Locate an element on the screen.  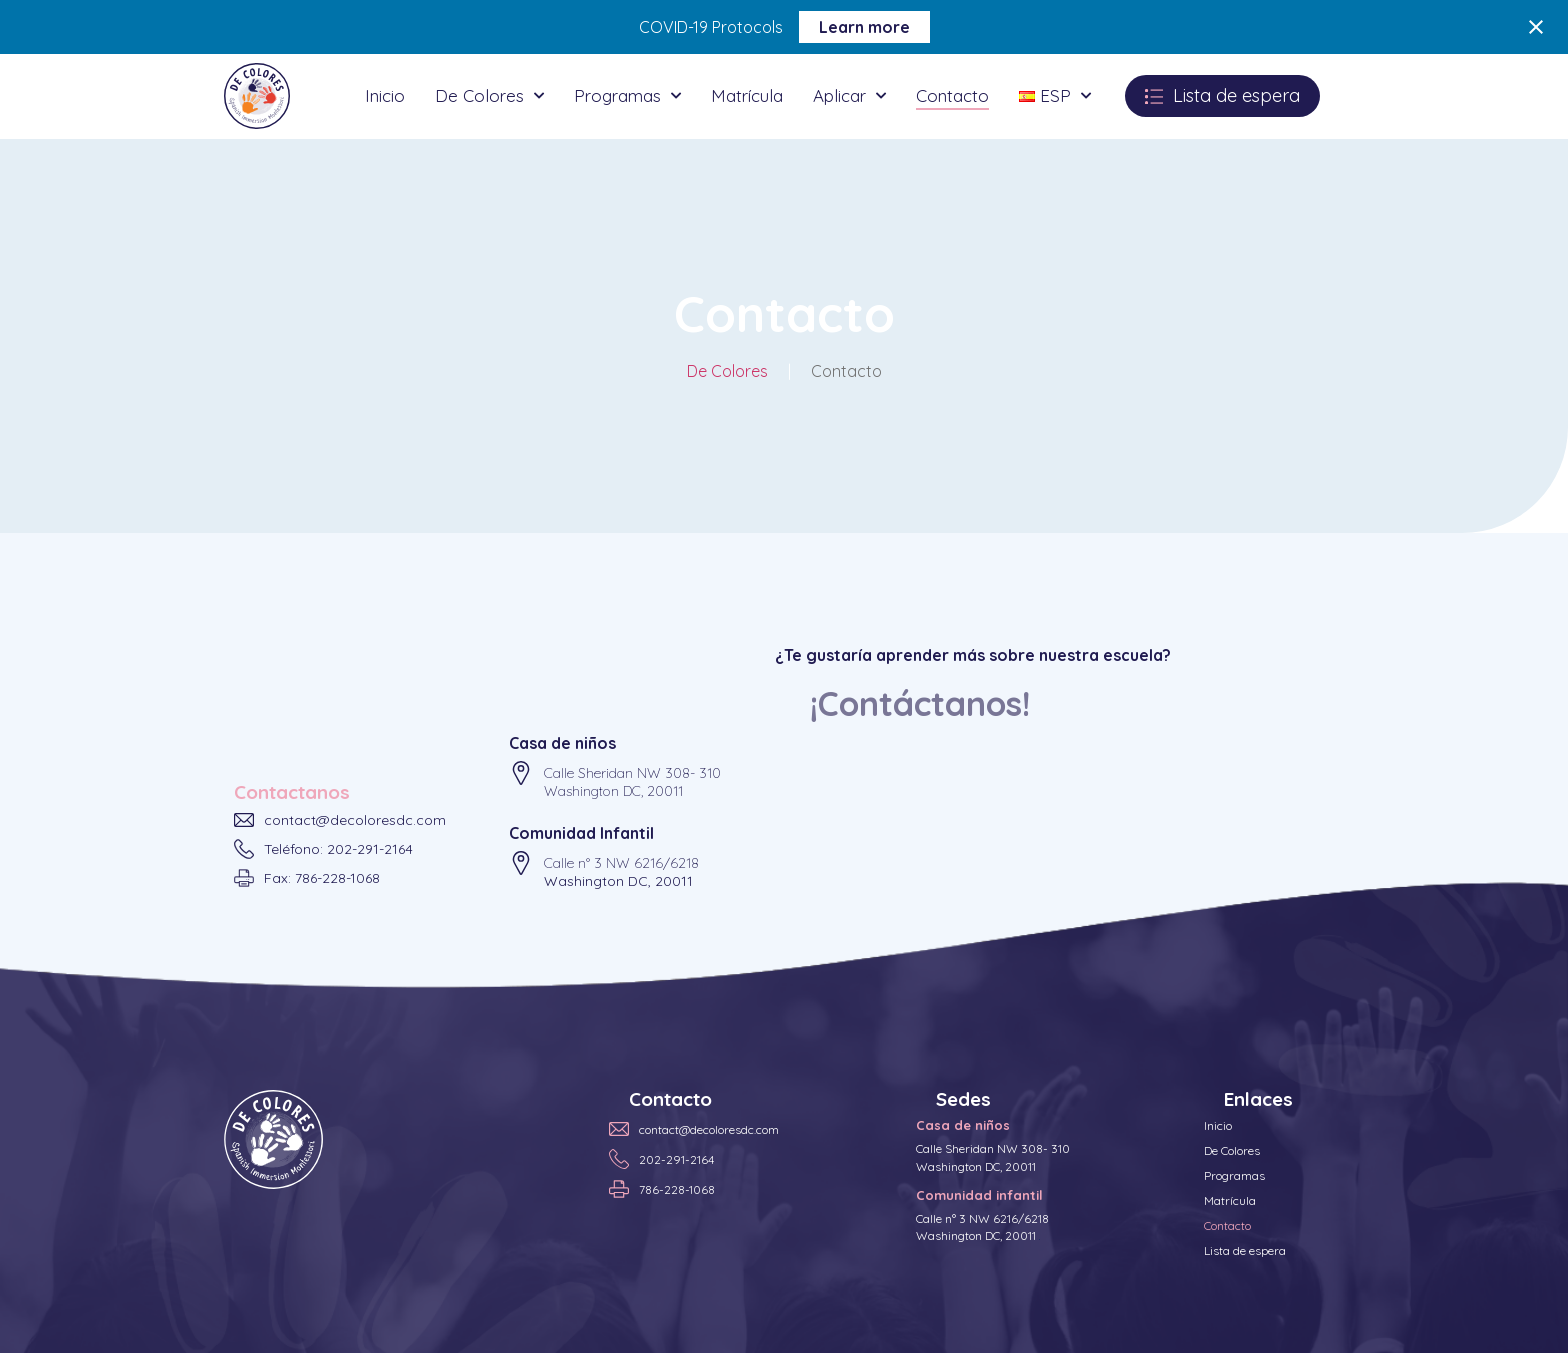
[Close notification] is located at coordinates (1536, 27).